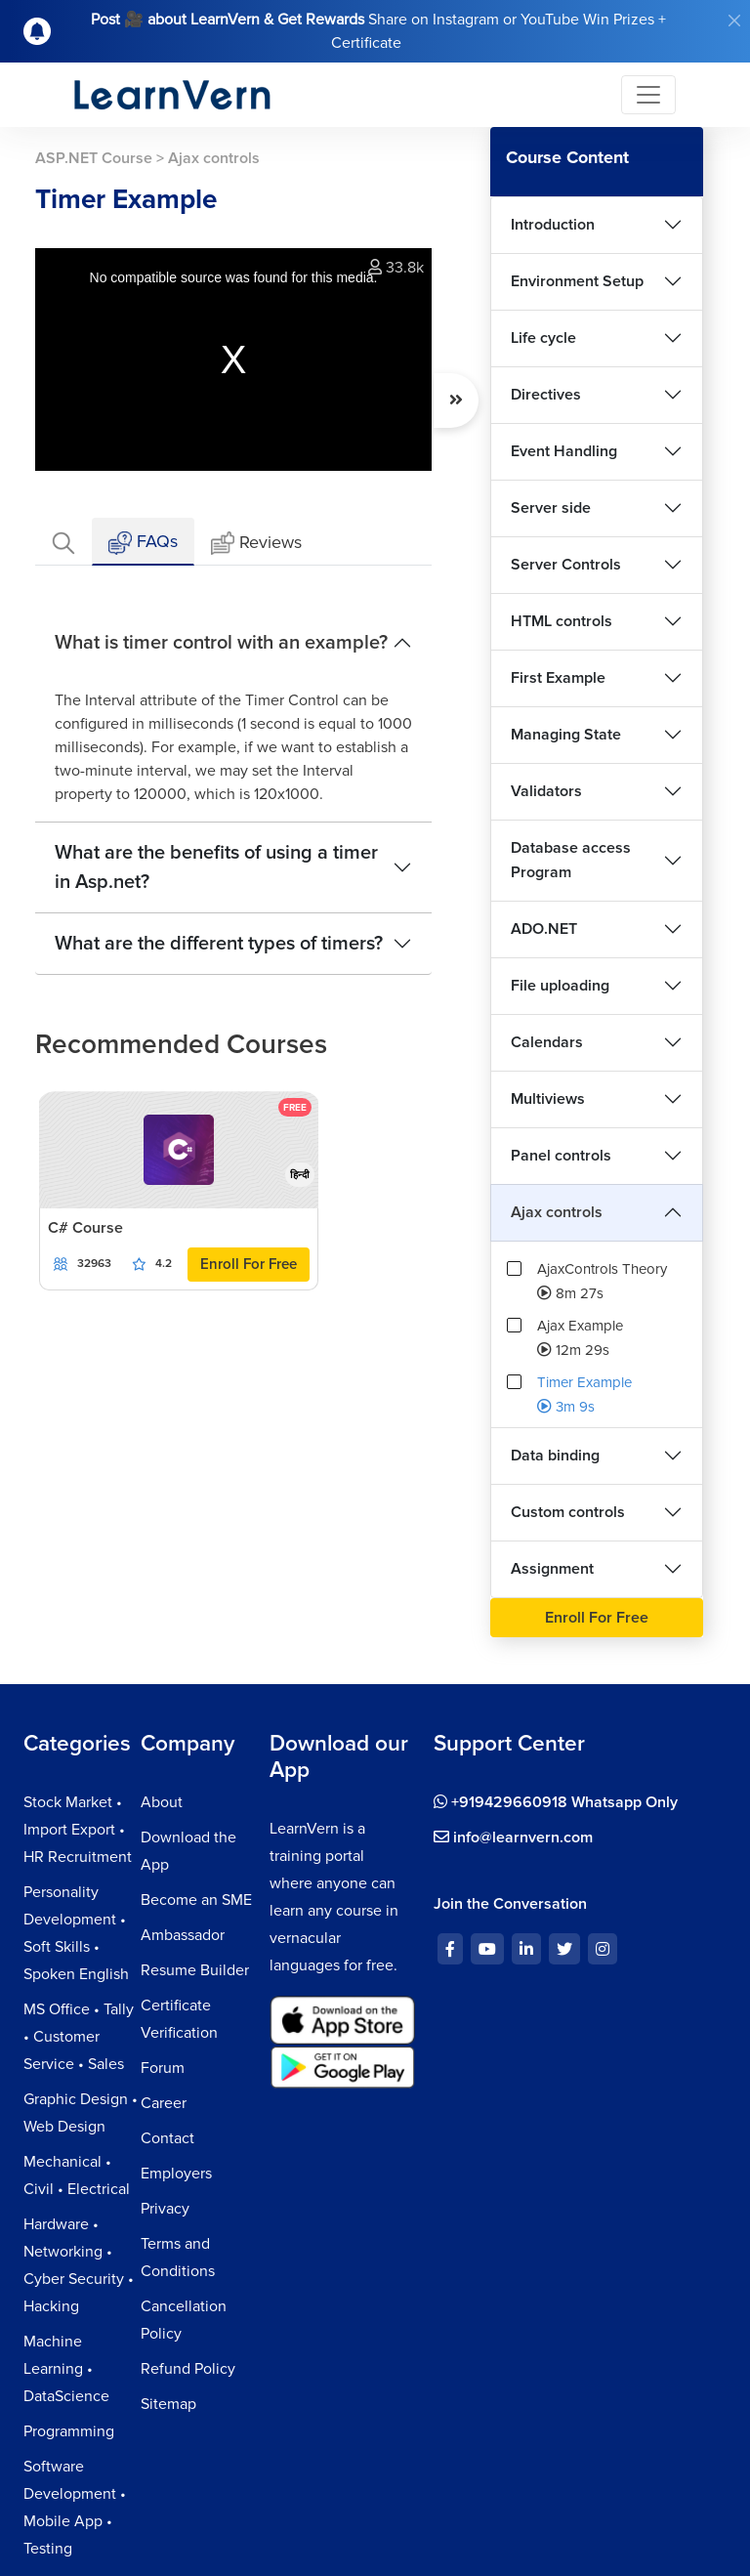  What do you see at coordinates (176, 2173) in the screenshot?
I see `Employers` at bounding box center [176, 2173].